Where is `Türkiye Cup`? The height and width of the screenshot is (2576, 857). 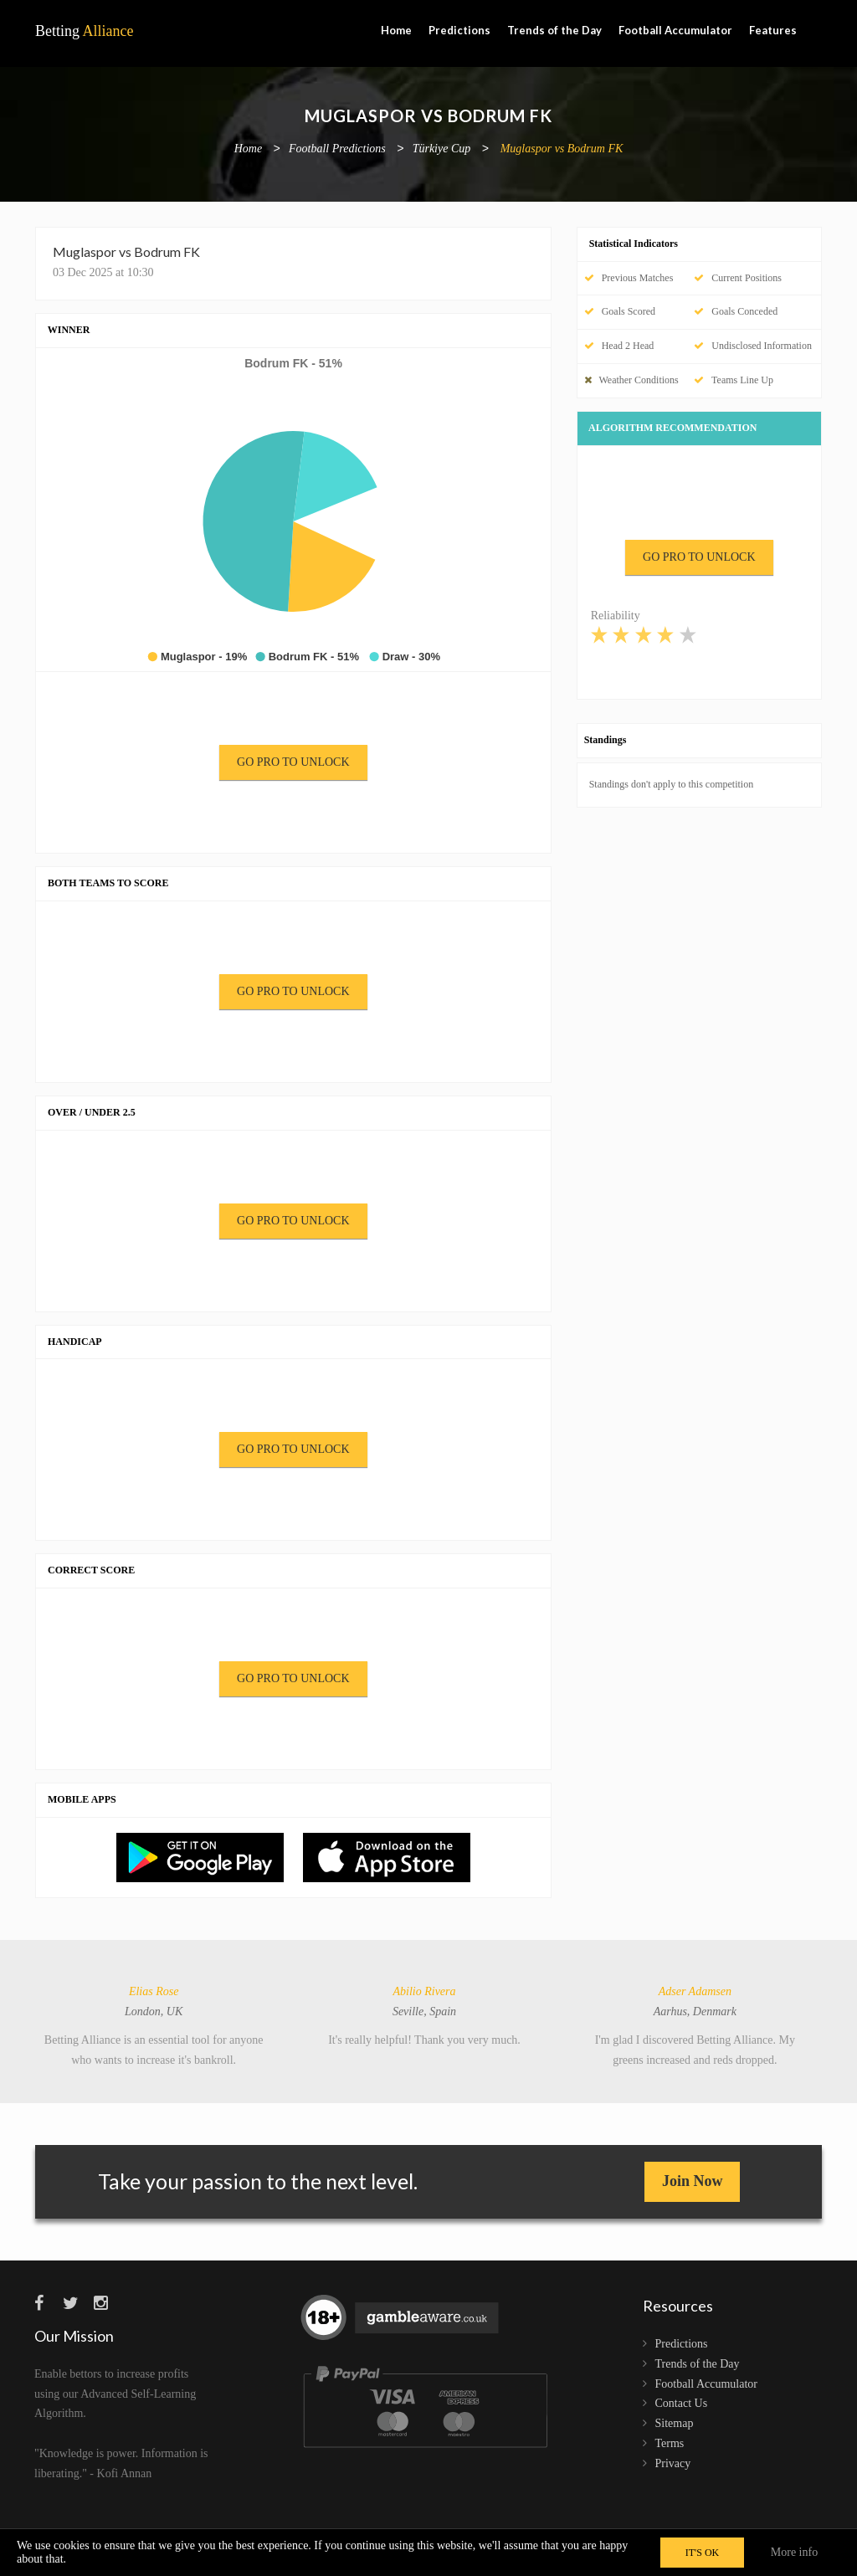
Türkiye Cup is located at coordinates (442, 149).